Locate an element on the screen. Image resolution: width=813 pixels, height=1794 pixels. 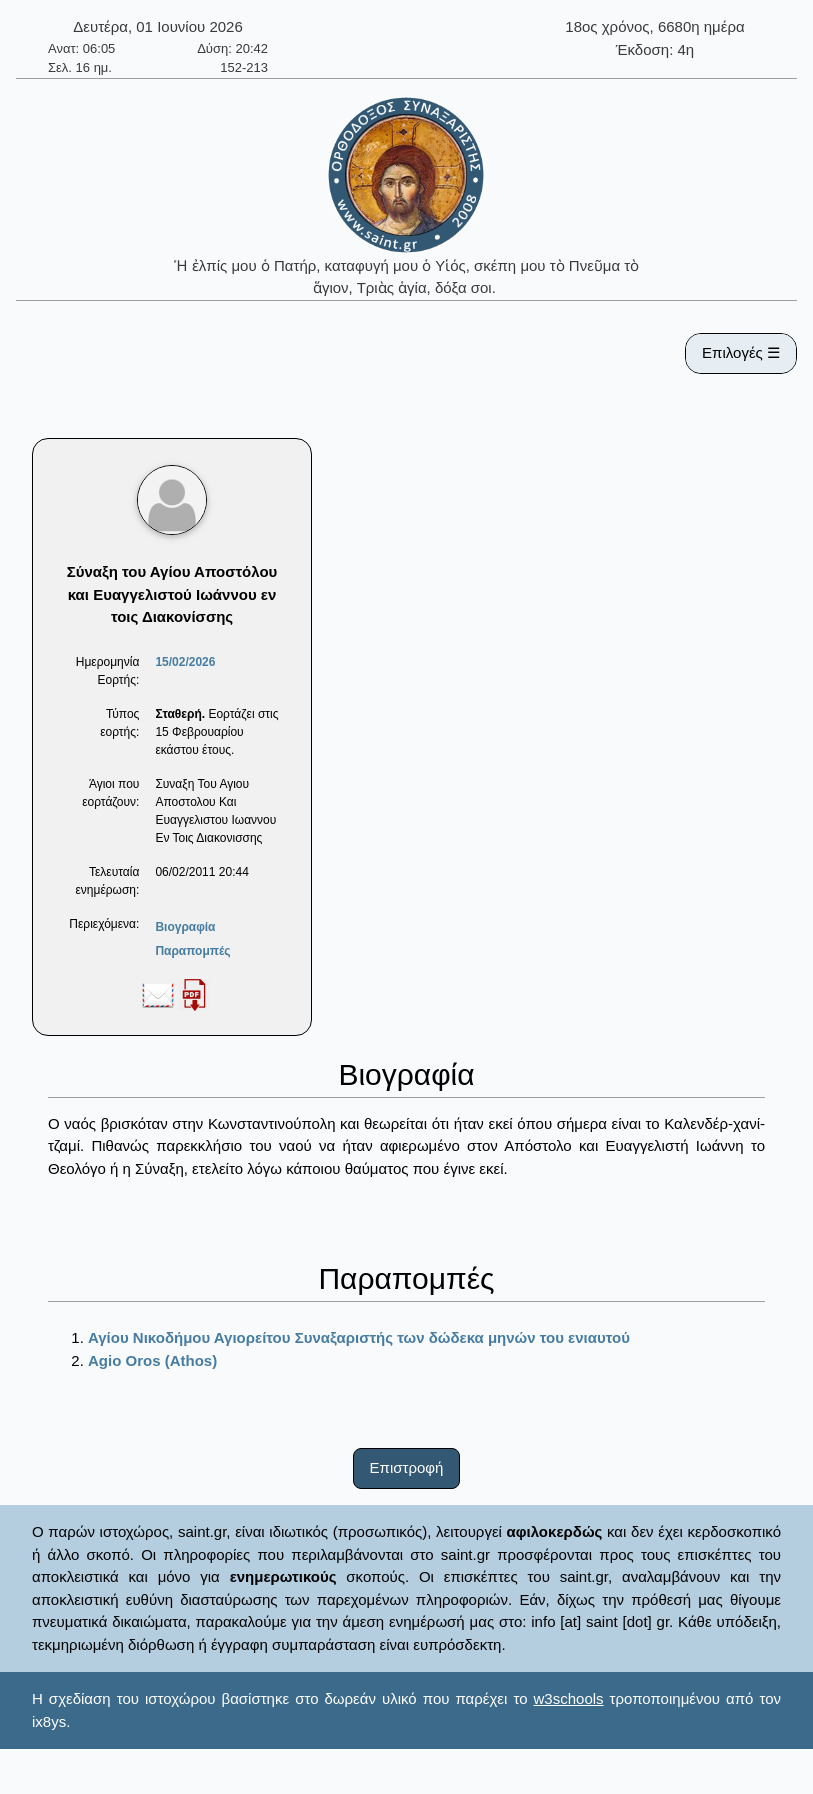
Επιστροφή is located at coordinates (407, 1467).